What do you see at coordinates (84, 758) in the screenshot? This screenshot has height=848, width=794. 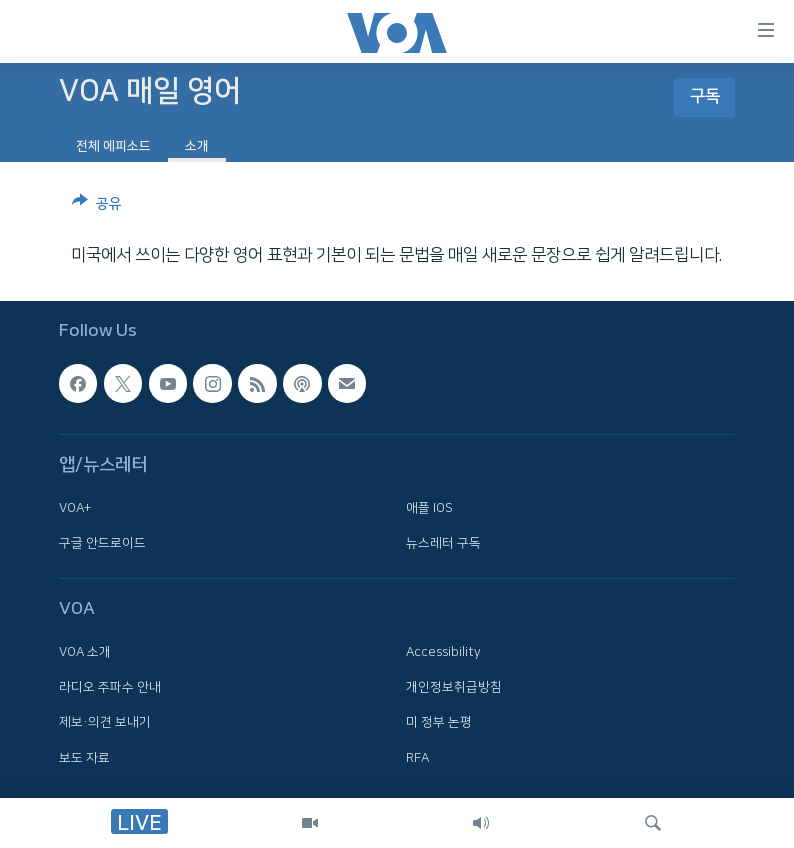 I see `보도 자료` at bounding box center [84, 758].